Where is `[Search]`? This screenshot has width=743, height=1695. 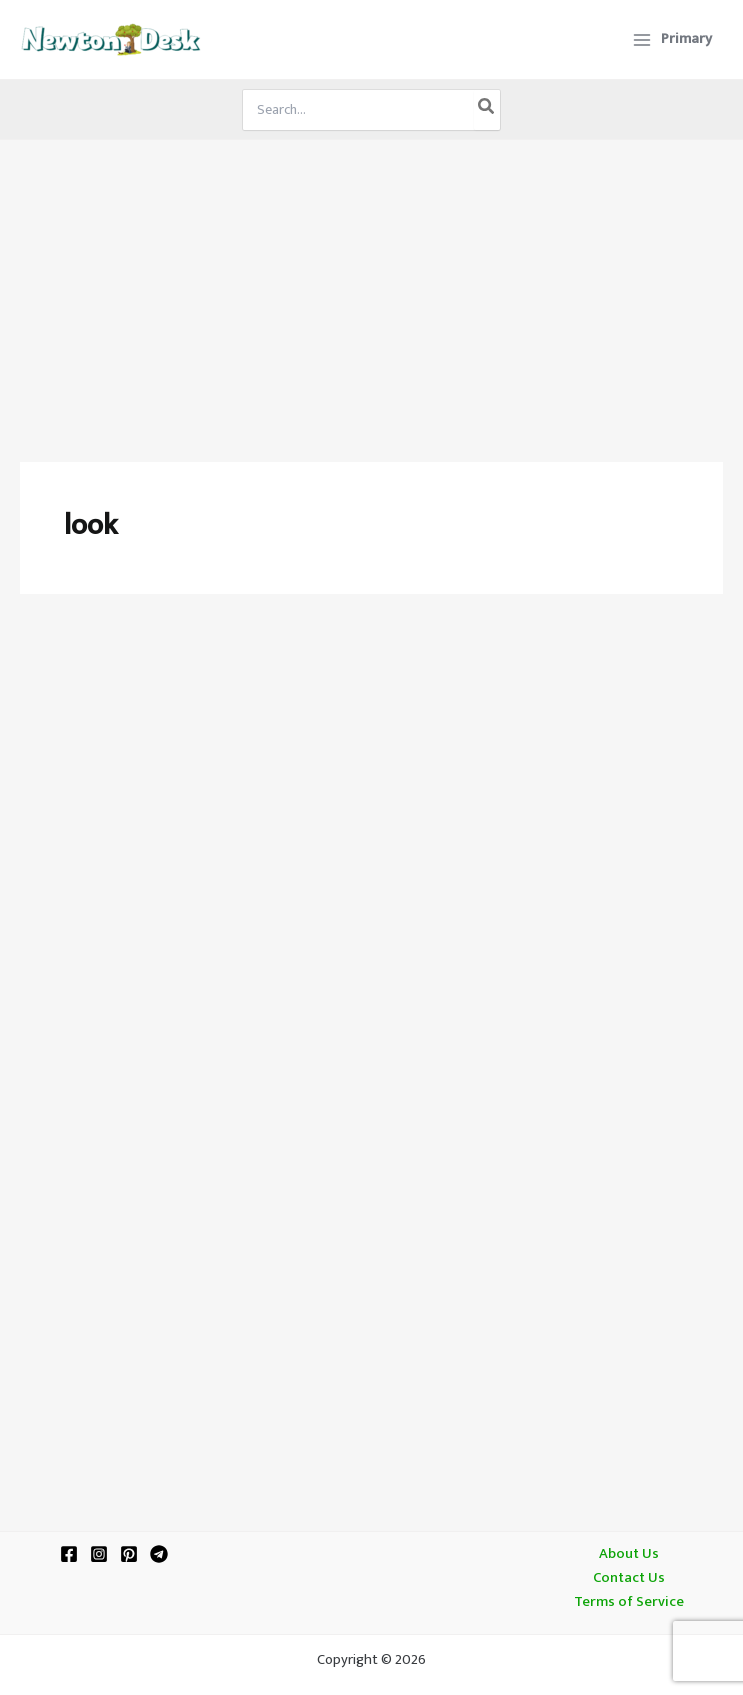
[Search] is located at coordinates (487, 110).